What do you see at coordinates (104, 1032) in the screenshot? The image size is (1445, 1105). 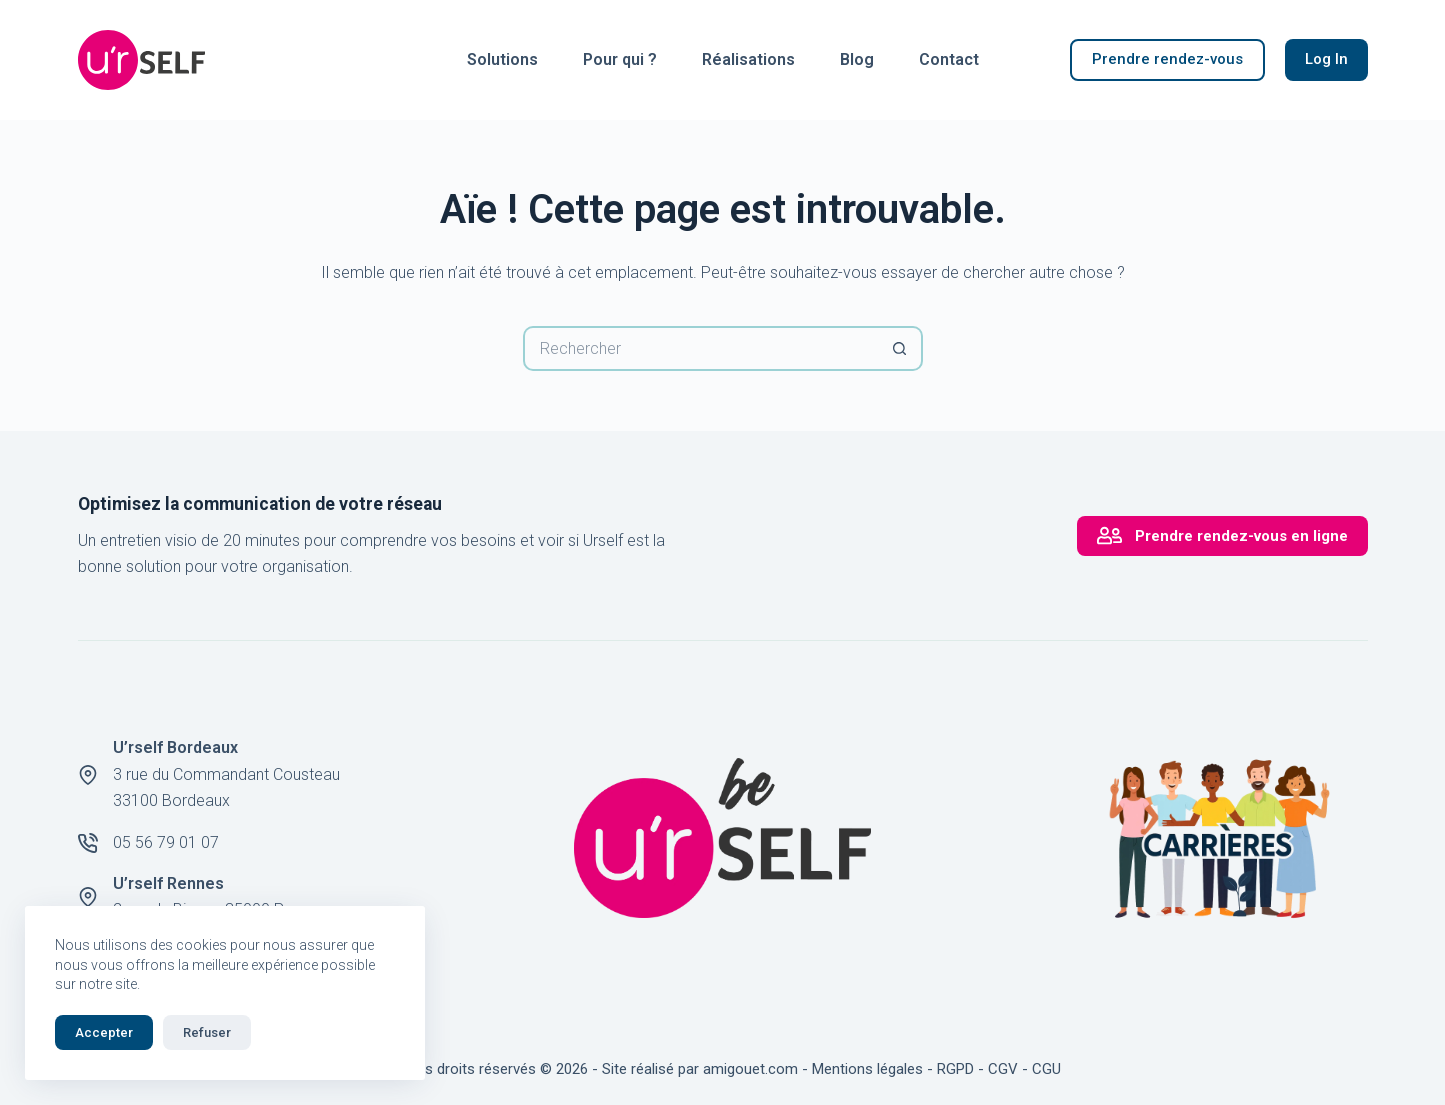 I see `Accepter` at bounding box center [104, 1032].